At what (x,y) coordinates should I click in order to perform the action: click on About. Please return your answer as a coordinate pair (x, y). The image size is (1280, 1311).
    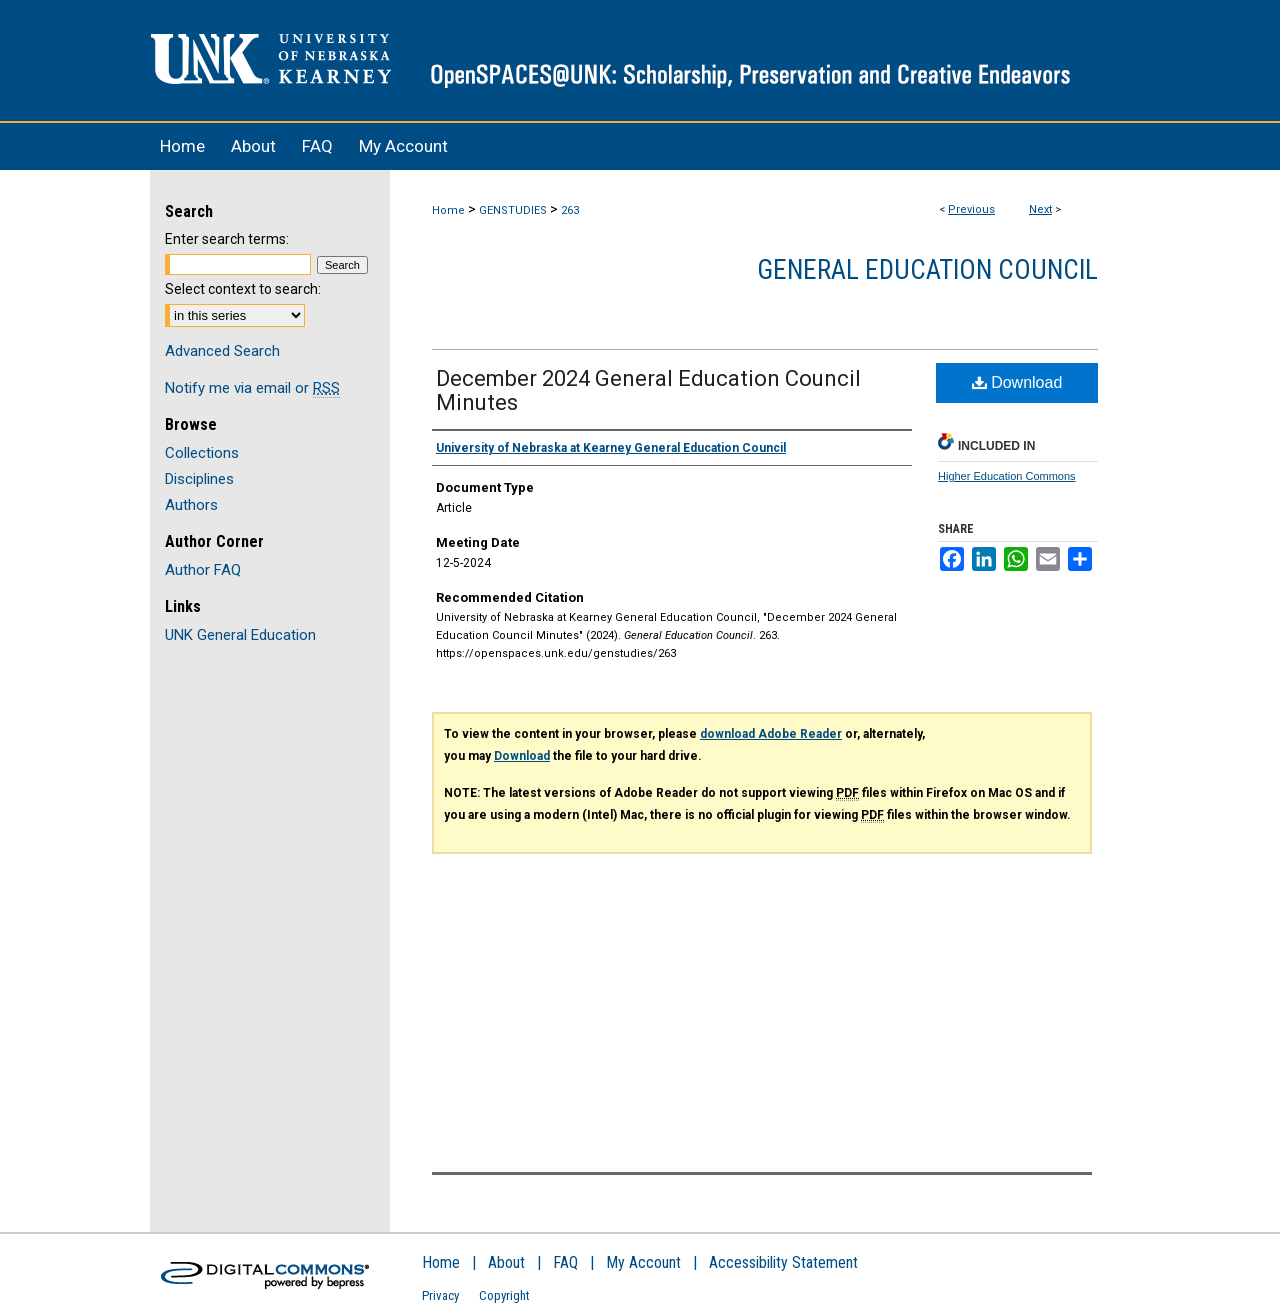
    Looking at the image, I should click on (506, 1262).